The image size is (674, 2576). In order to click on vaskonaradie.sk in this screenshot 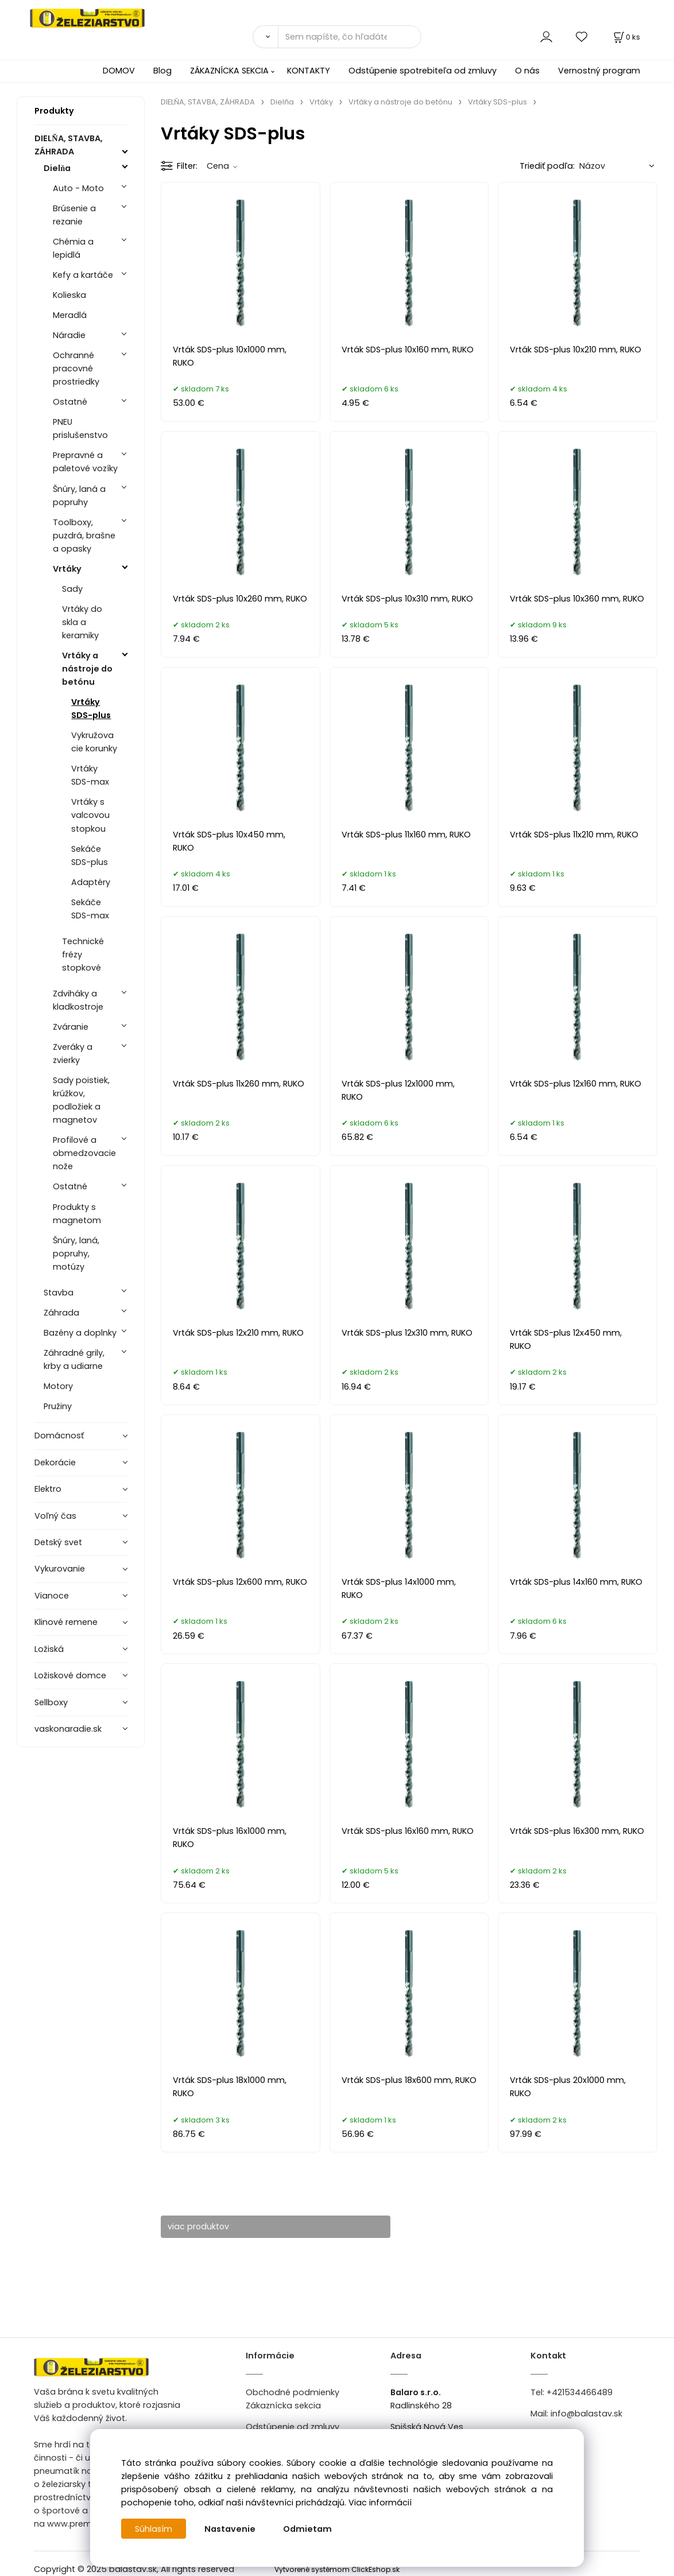, I will do `click(68, 1729)`.